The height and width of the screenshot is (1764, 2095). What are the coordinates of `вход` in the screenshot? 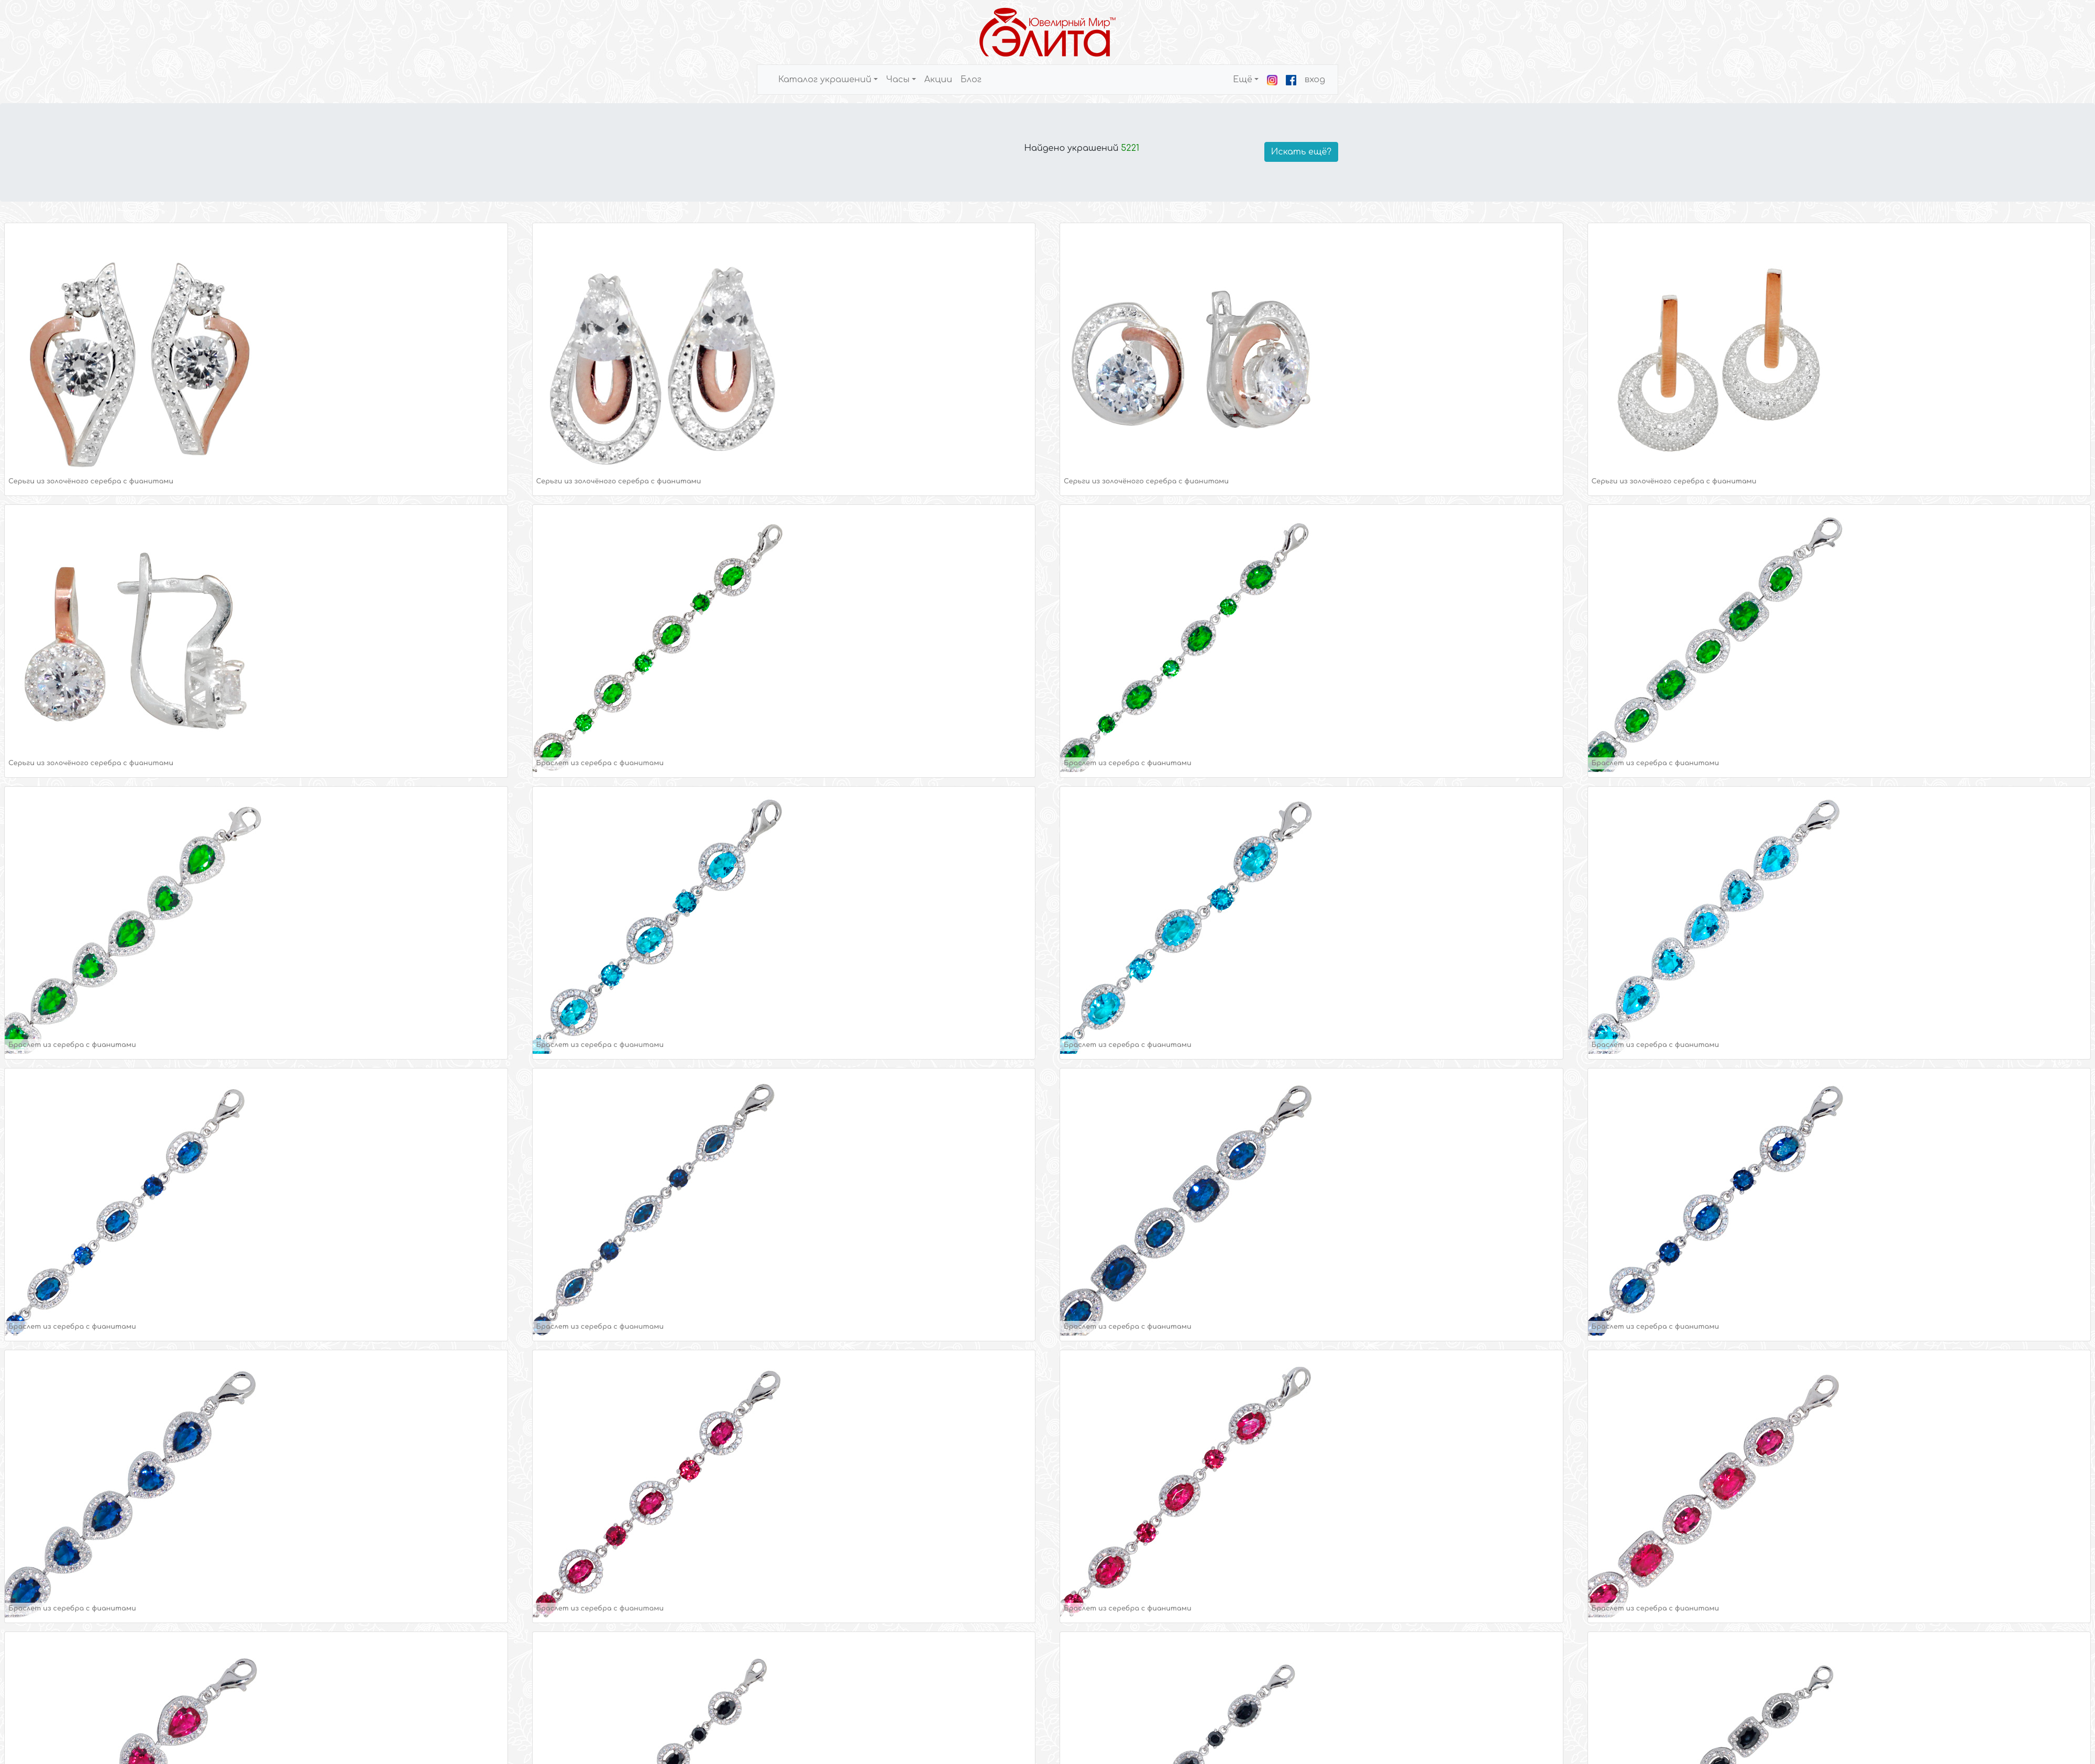 It's located at (1315, 79).